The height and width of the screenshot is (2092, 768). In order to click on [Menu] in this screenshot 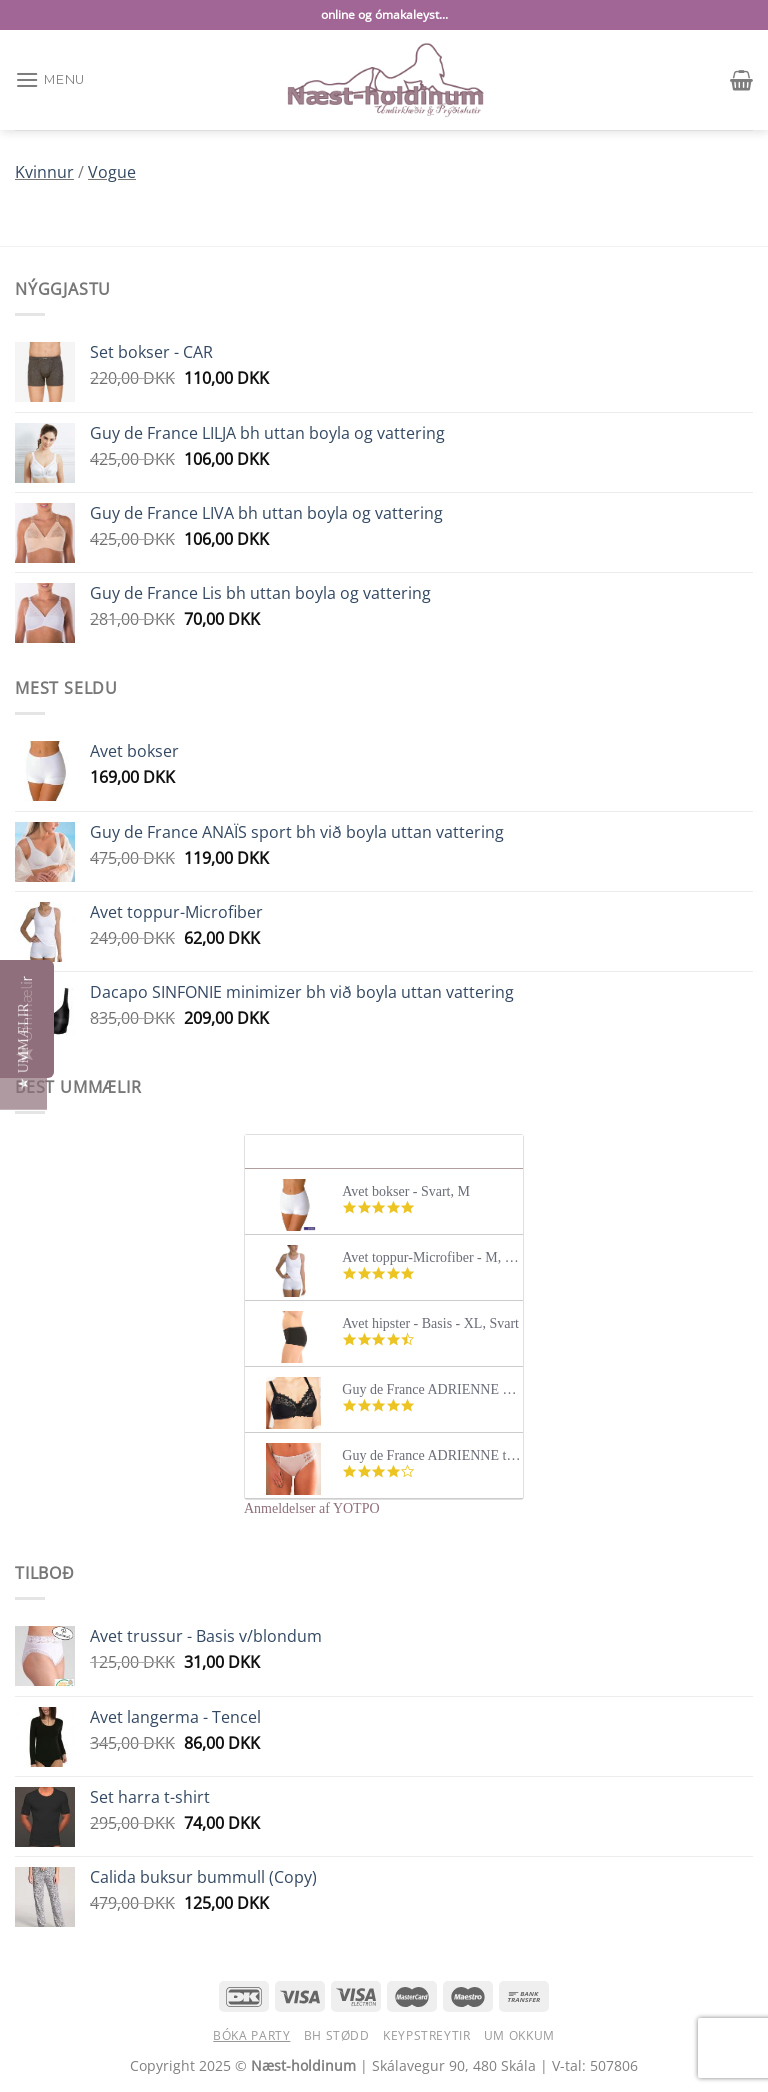, I will do `click(50, 79)`.